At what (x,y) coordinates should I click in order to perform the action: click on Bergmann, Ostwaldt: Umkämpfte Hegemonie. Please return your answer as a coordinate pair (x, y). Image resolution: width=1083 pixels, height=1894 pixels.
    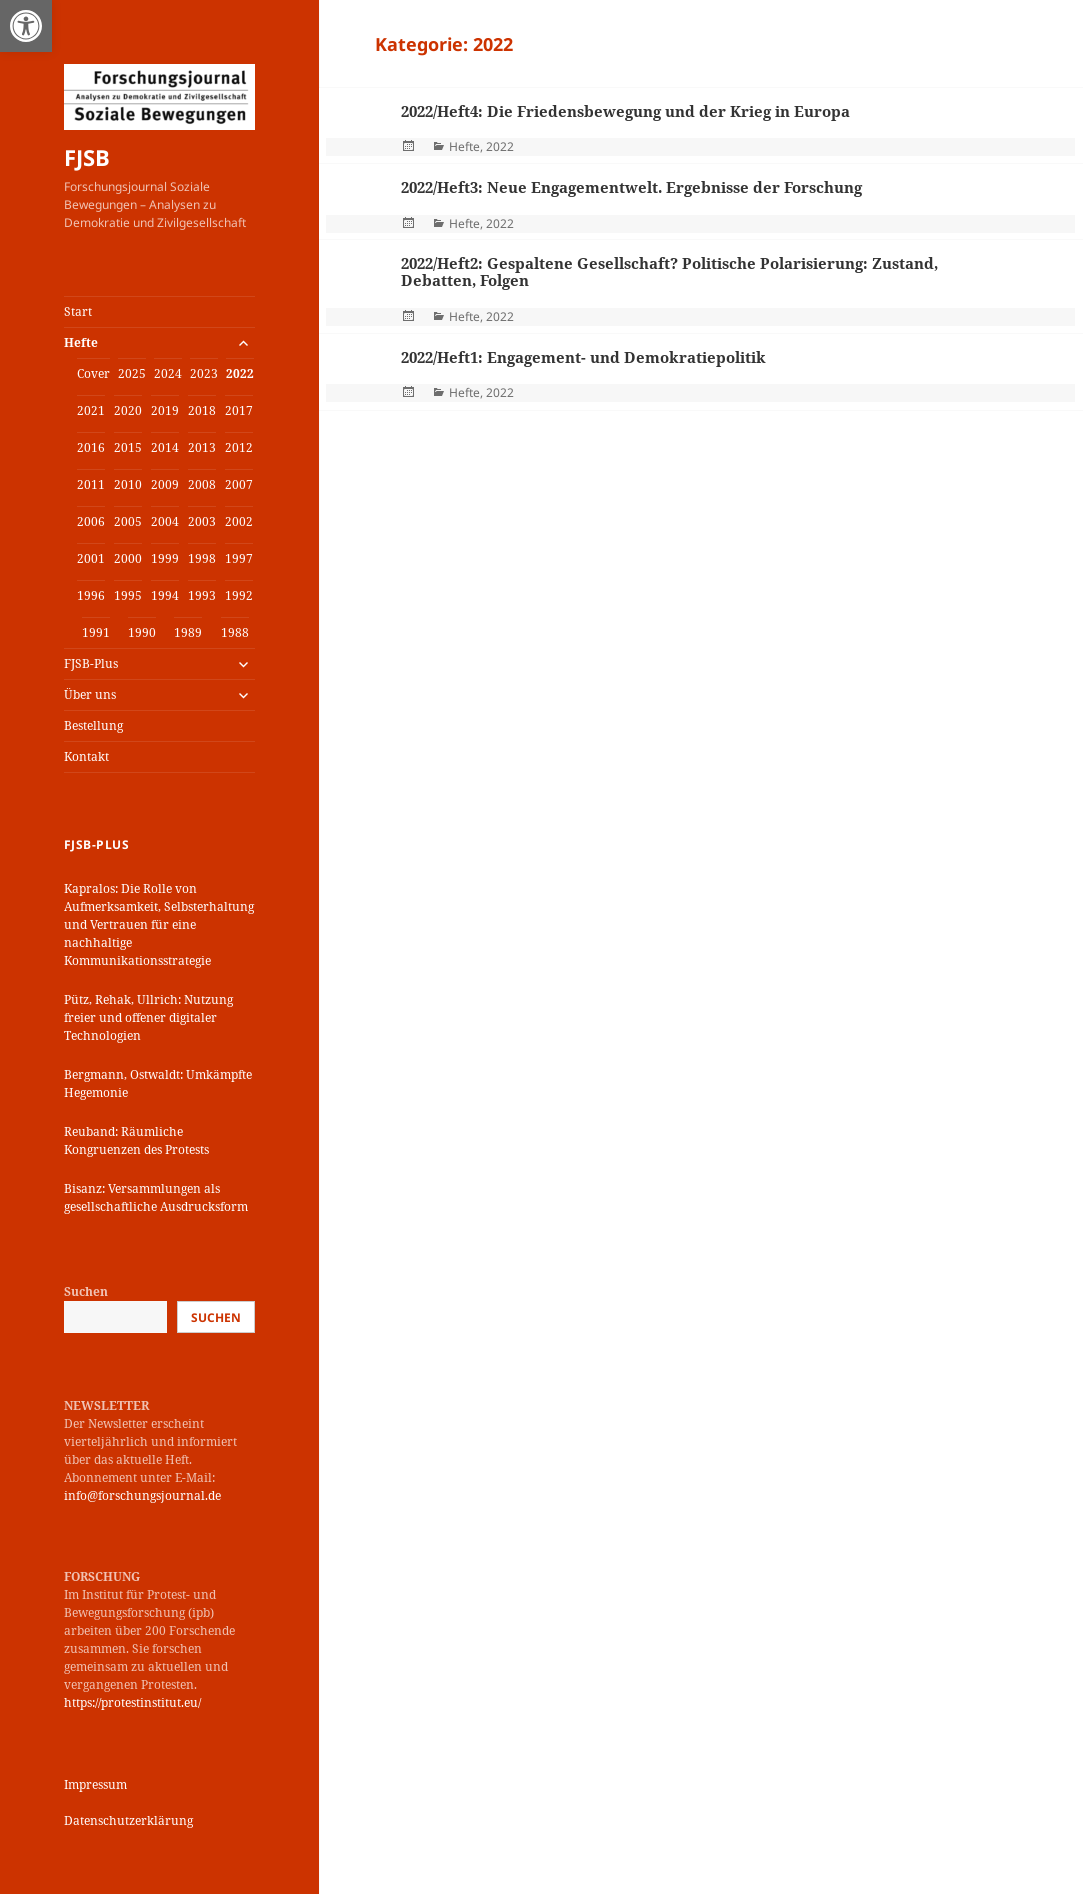
    Looking at the image, I should click on (158, 1083).